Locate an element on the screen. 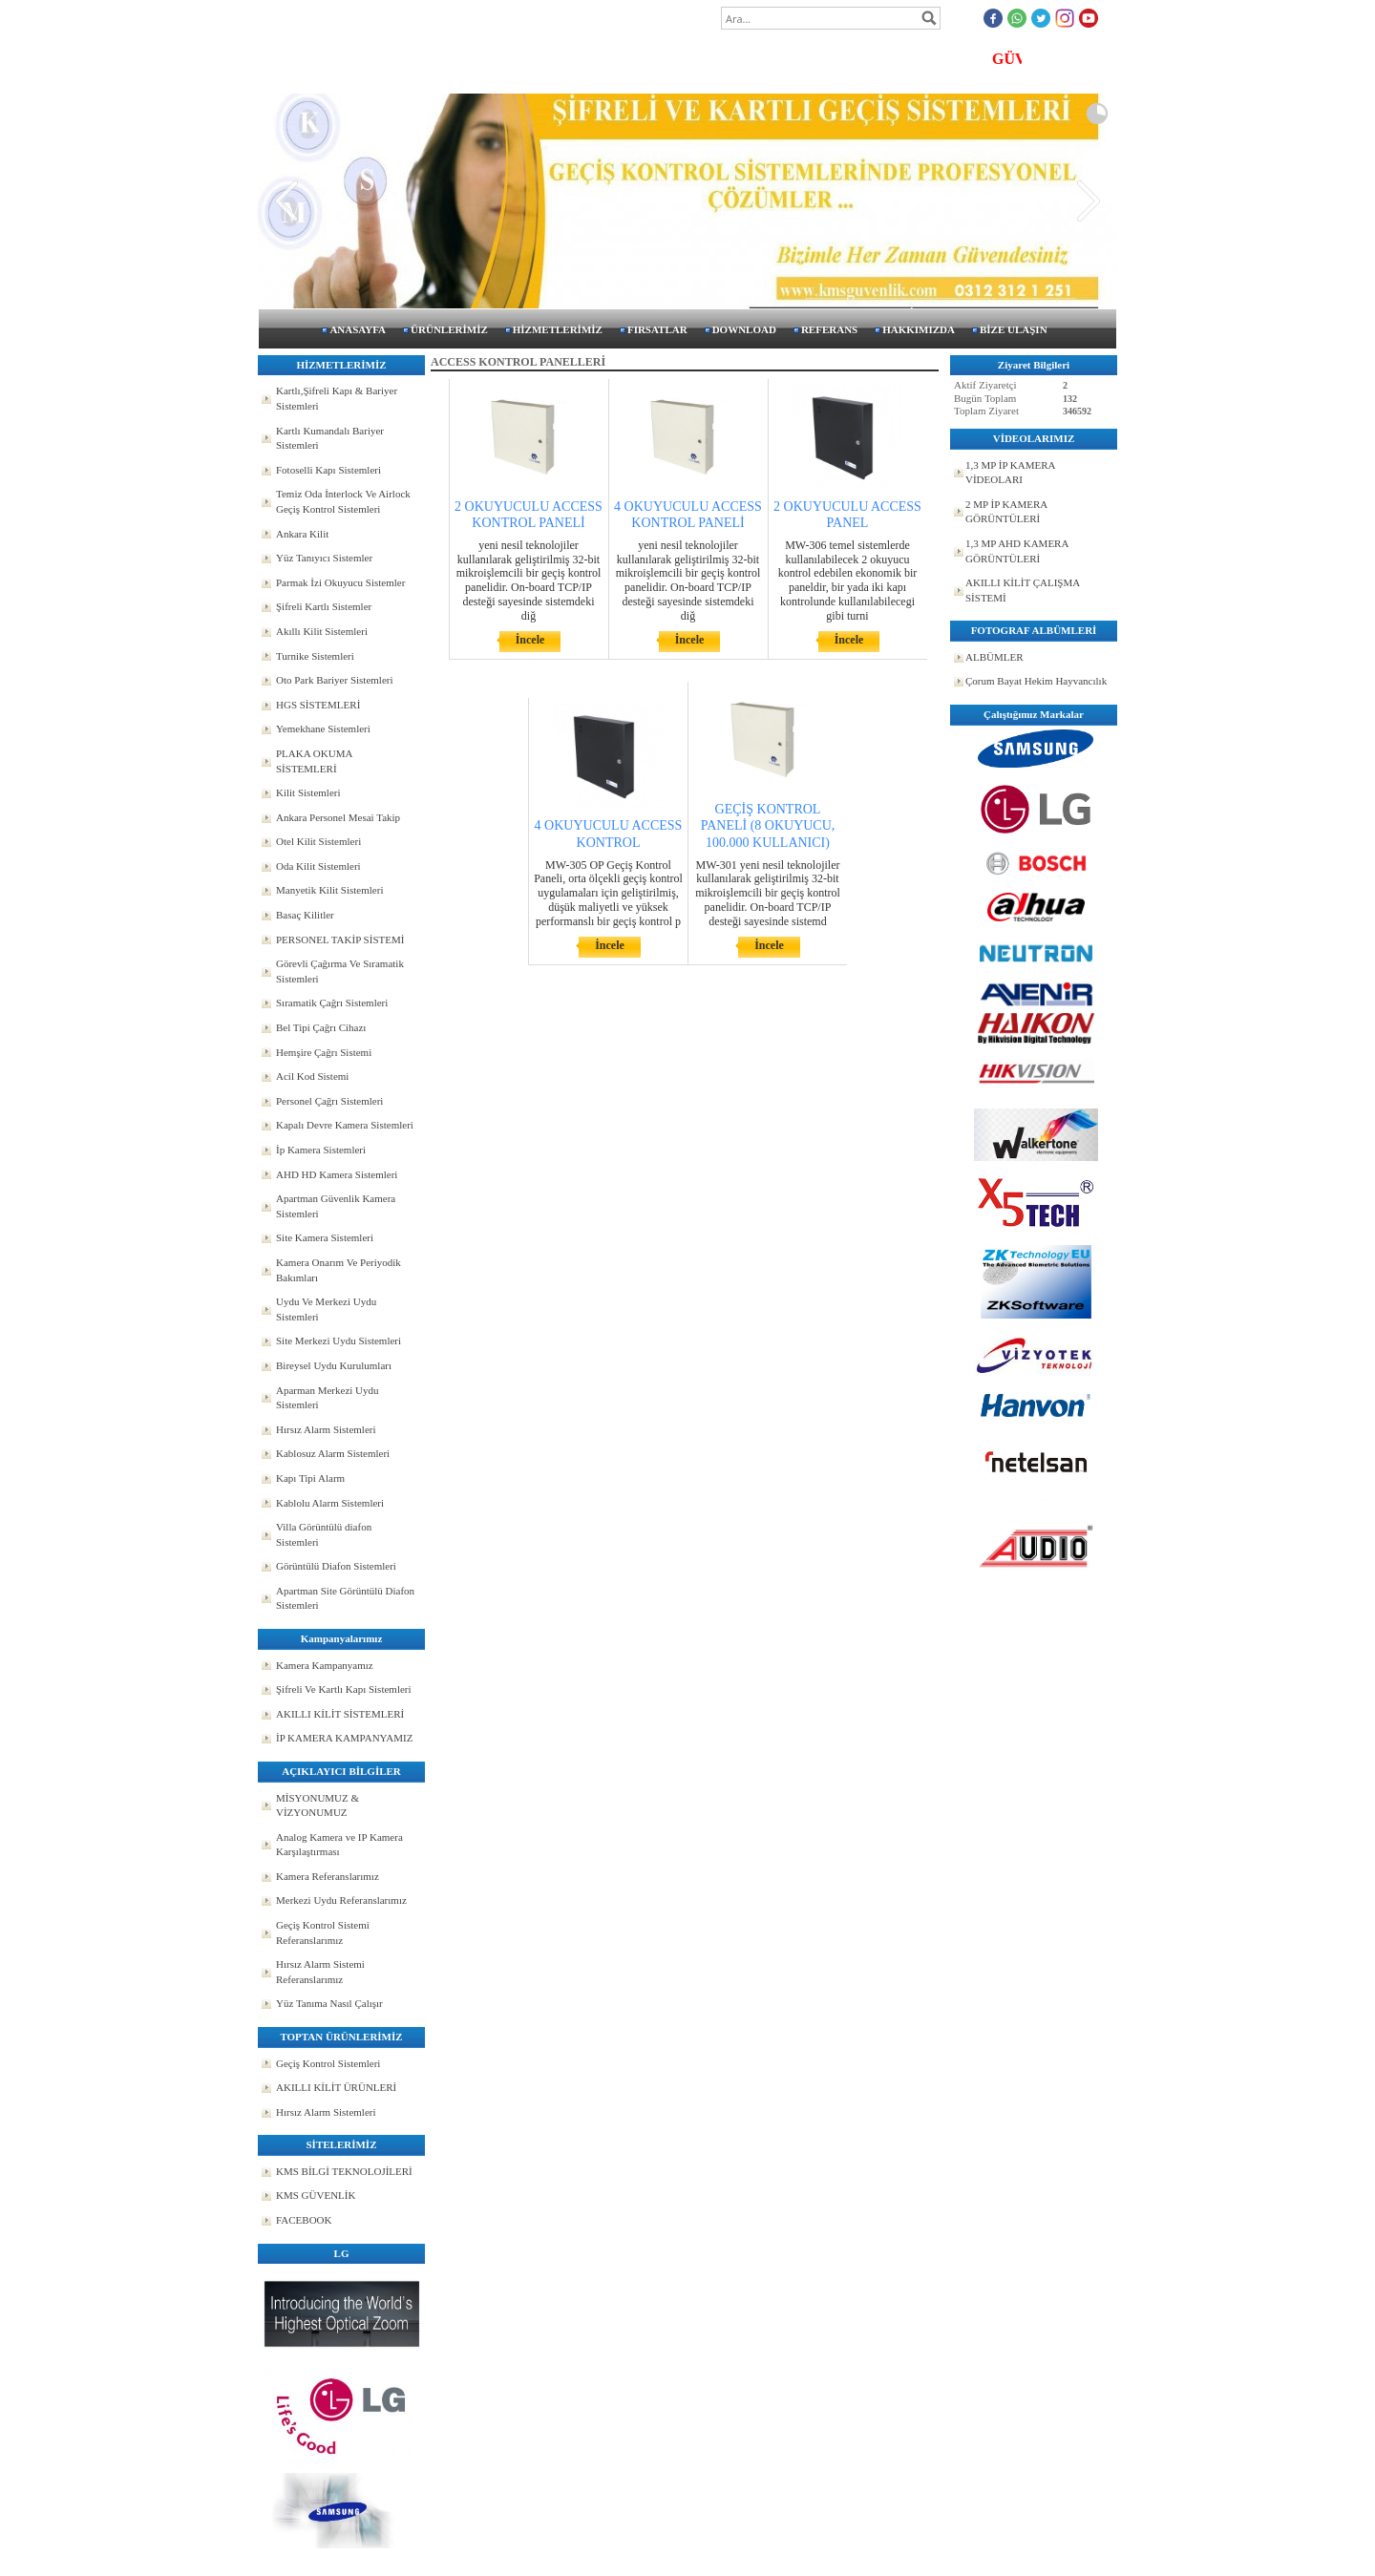  Site Merkezi Uydu Sistemleri is located at coordinates (338, 1340).